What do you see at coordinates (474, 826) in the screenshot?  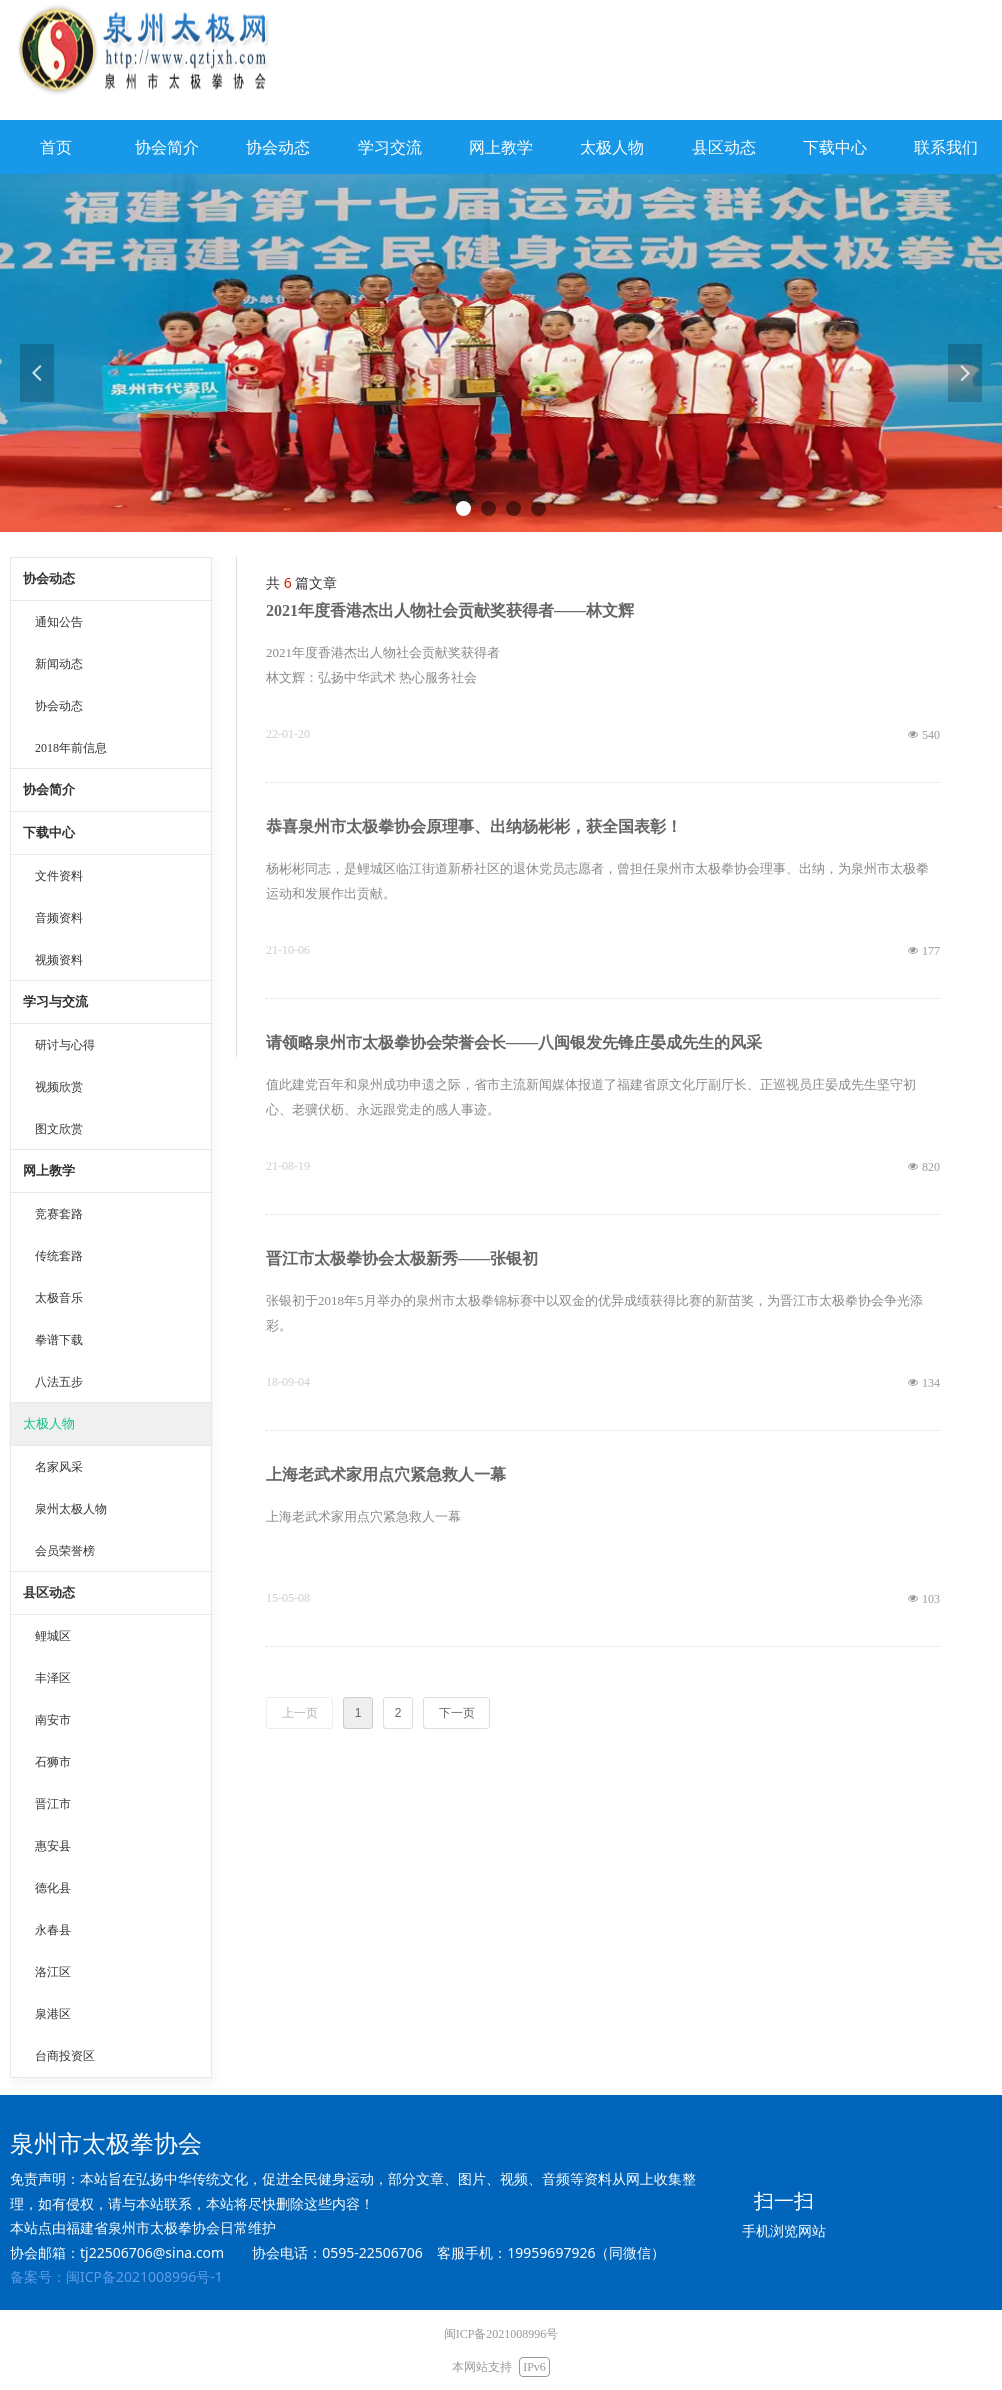 I see `恭喜泉州市太极拳协会原理事、出纳杨彬彬，获全国表彰！` at bounding box center [474, 826].